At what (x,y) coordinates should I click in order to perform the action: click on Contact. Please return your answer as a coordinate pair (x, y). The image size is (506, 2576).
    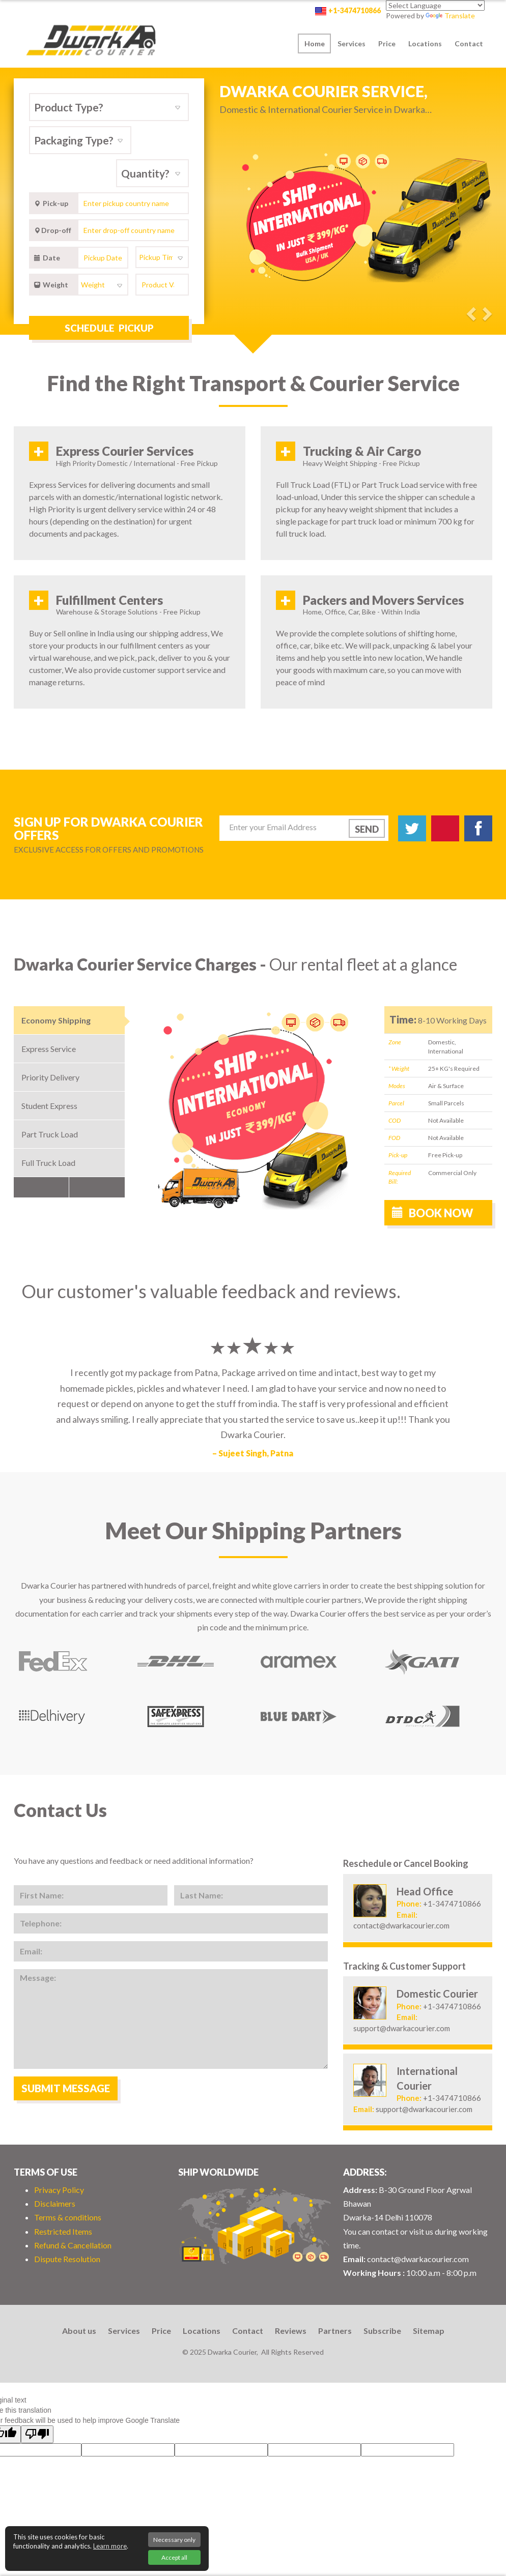
    Looking at the image, I should click on (469, 43).